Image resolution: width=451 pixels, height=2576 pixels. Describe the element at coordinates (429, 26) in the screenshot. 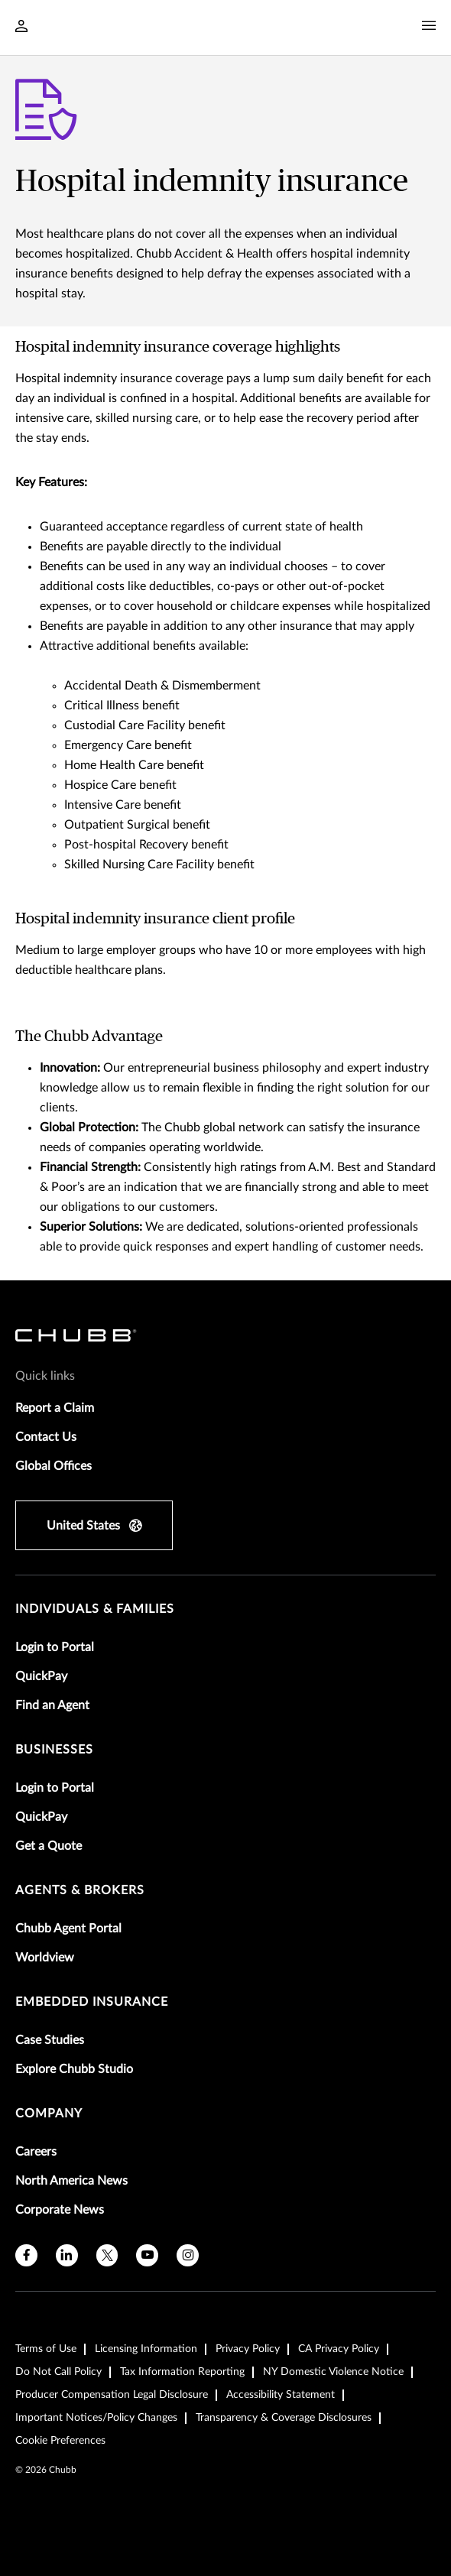

I see `[Navigation Menu Toggle]` at that location.